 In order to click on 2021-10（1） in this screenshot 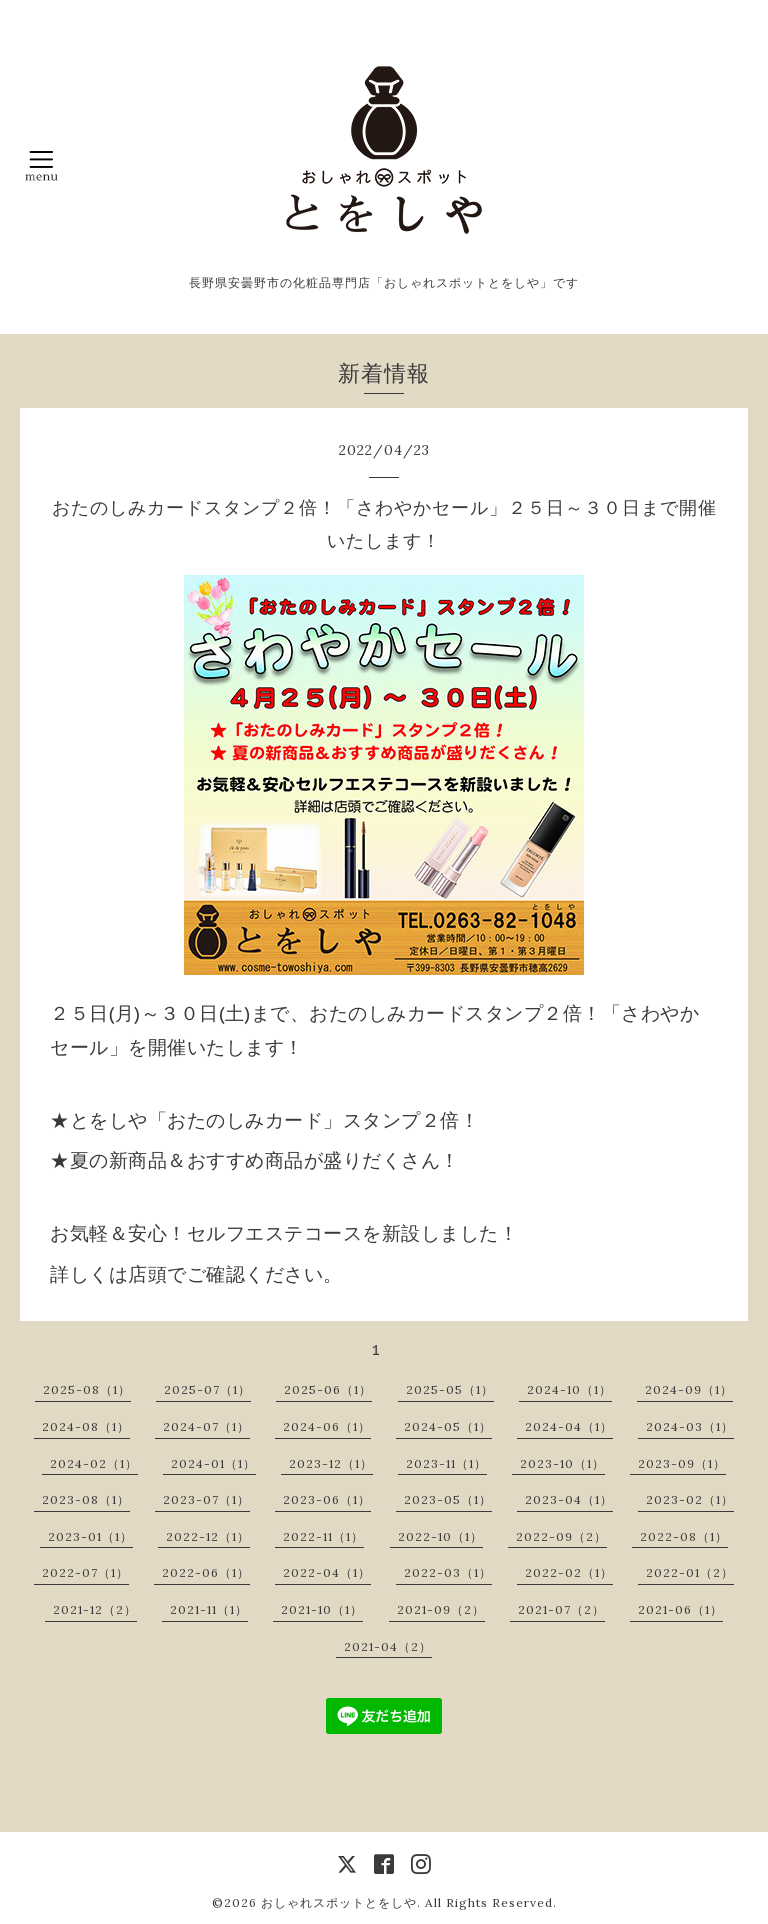, I will do `click(322, 1609)`.